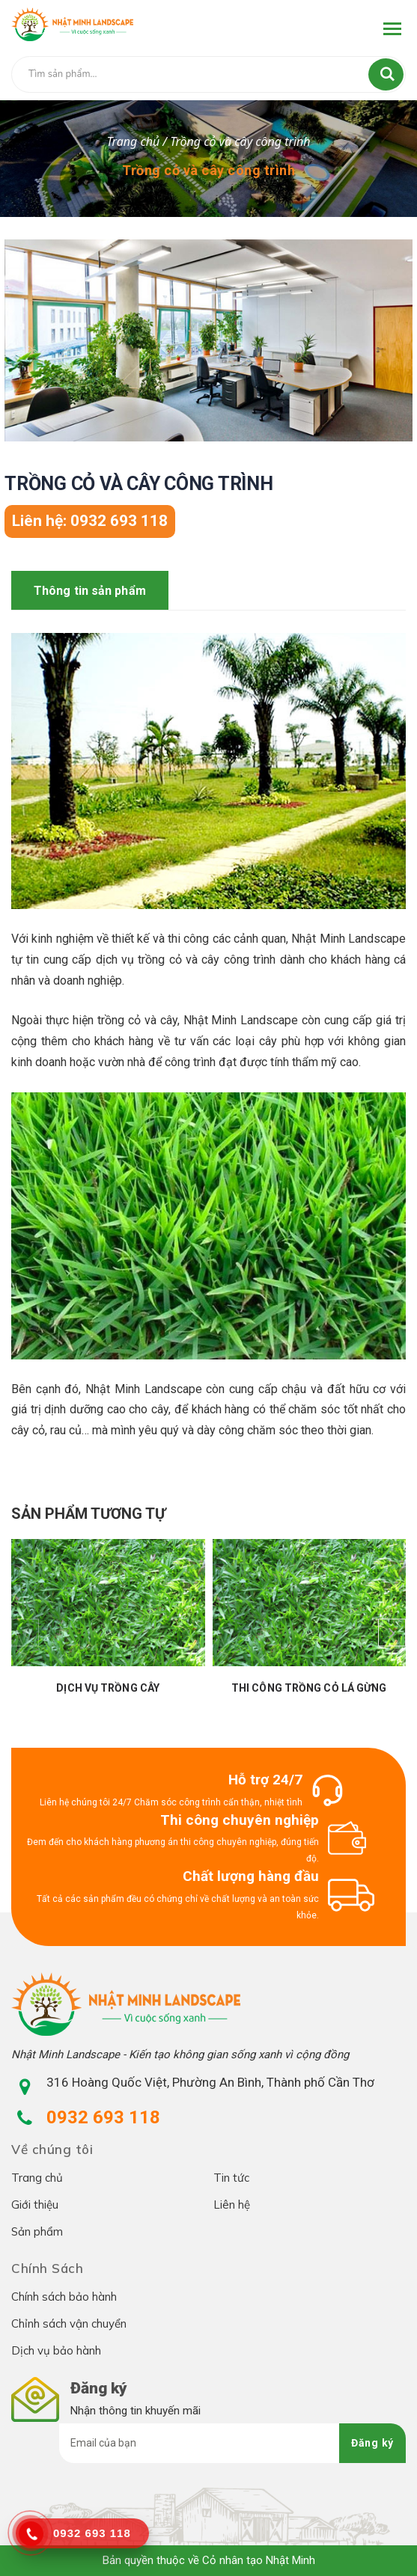 This screenshot has height=2576, width=417. I want to click on Dịch vụ trồng cây, so click(107, 1688).